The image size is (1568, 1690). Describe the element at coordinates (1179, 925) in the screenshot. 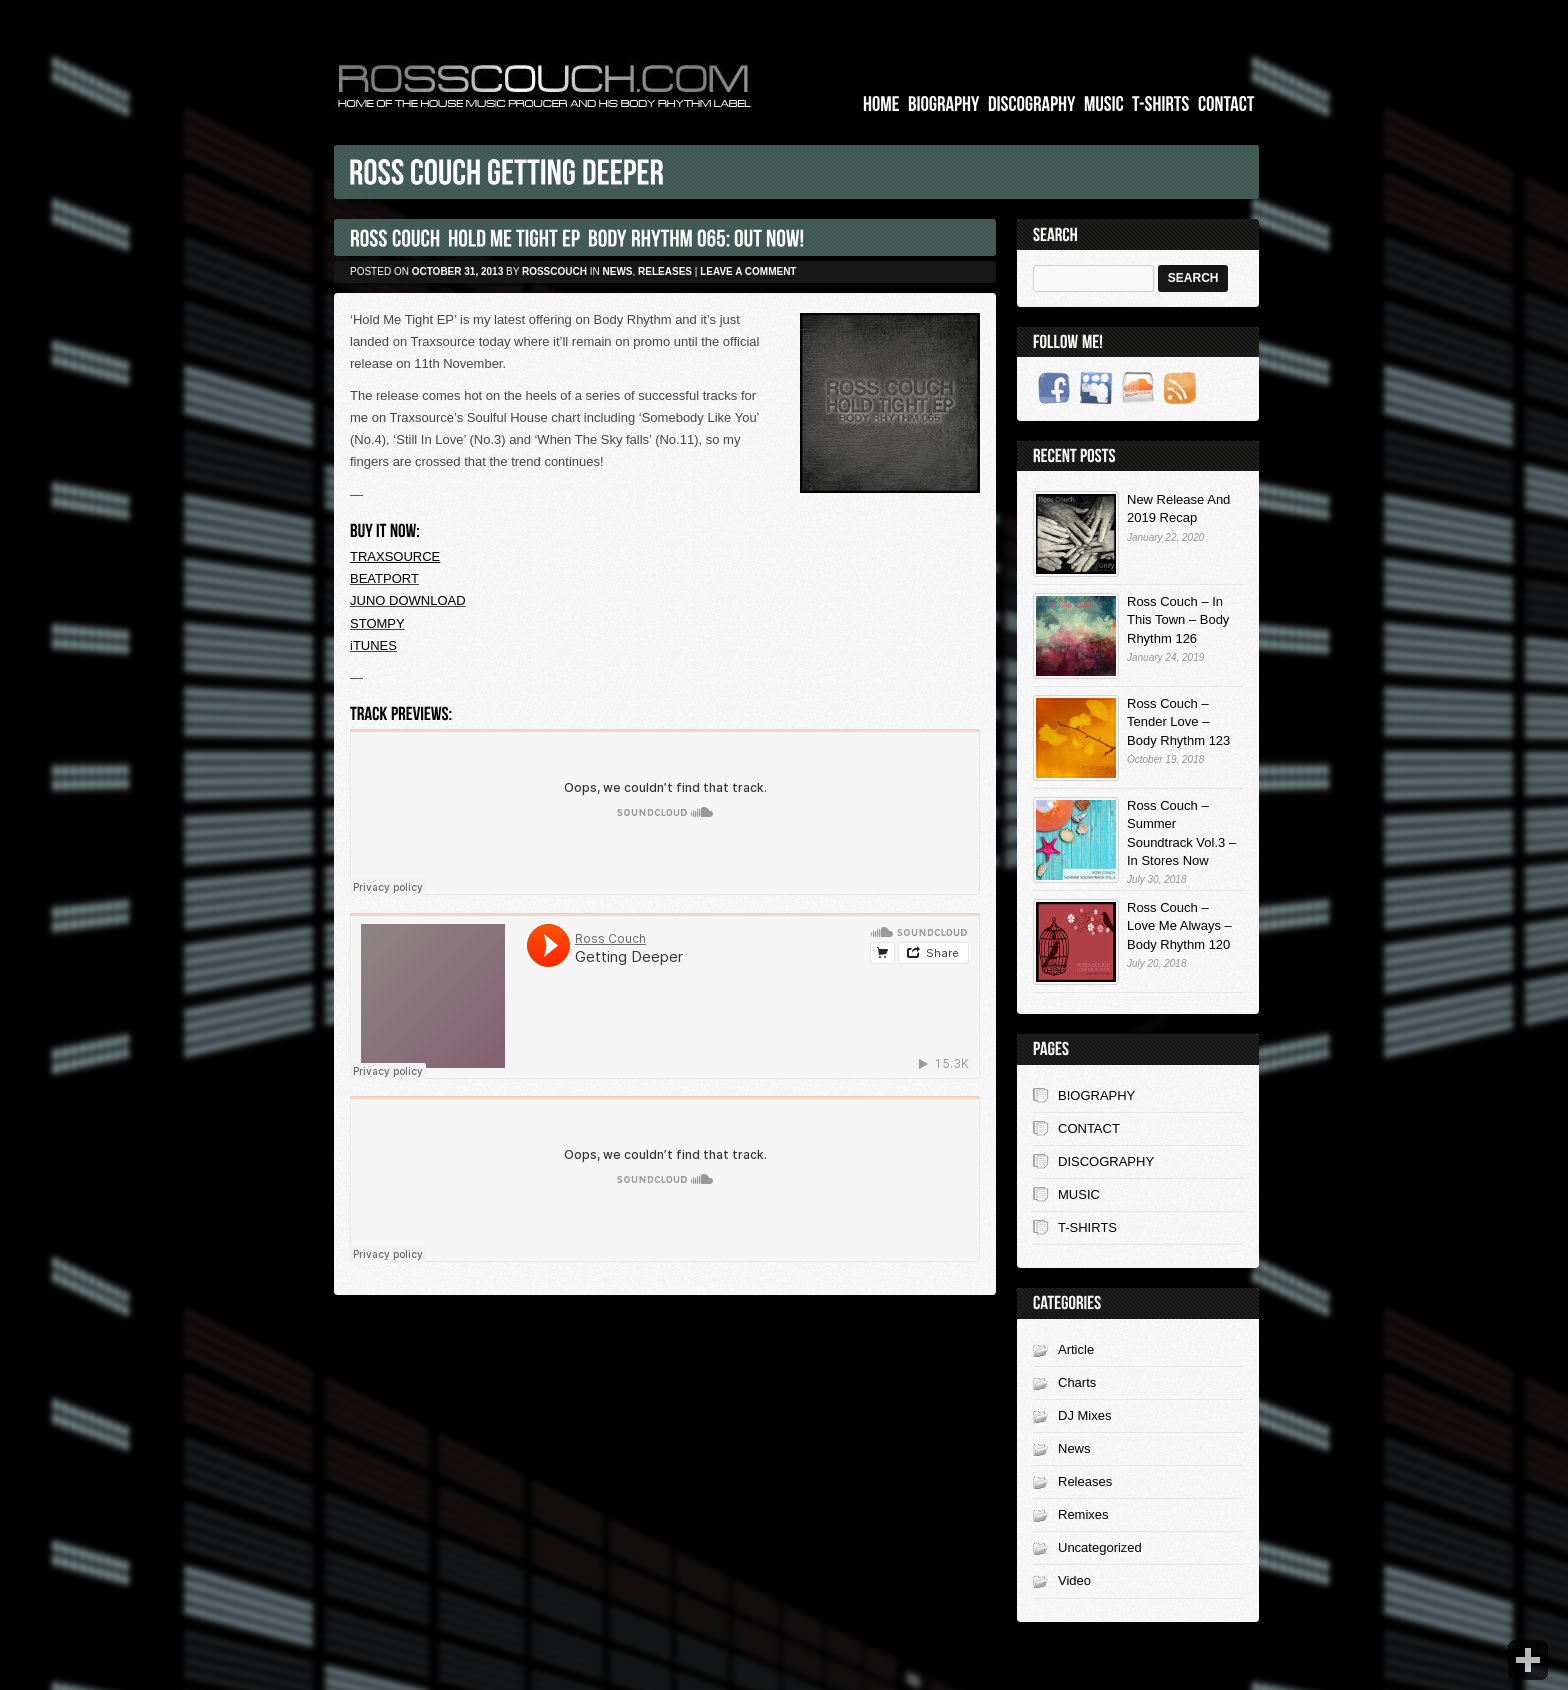

I see `Ross Couch – Love Me Always – Body Rhythm 120` at that location.